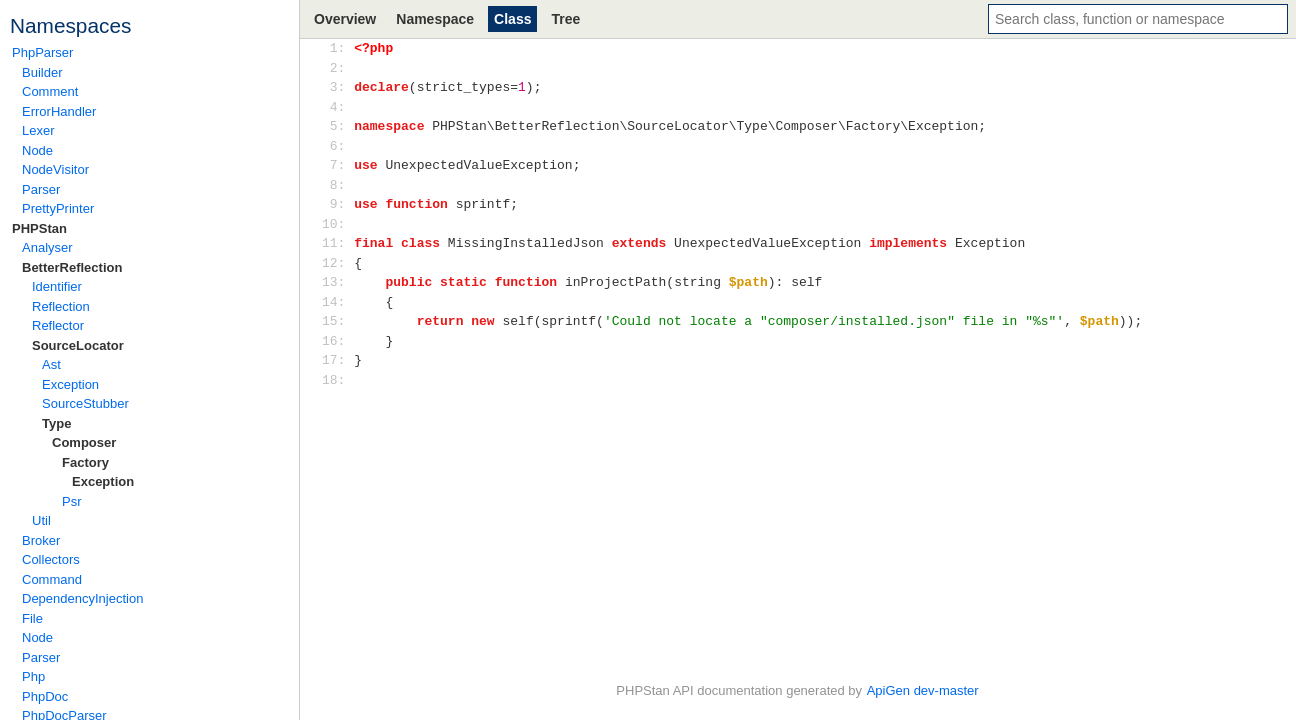  What do you see at coordinates (47, 247) in the screenshot?
I see `Analyser` at bounding box center [47, 247].